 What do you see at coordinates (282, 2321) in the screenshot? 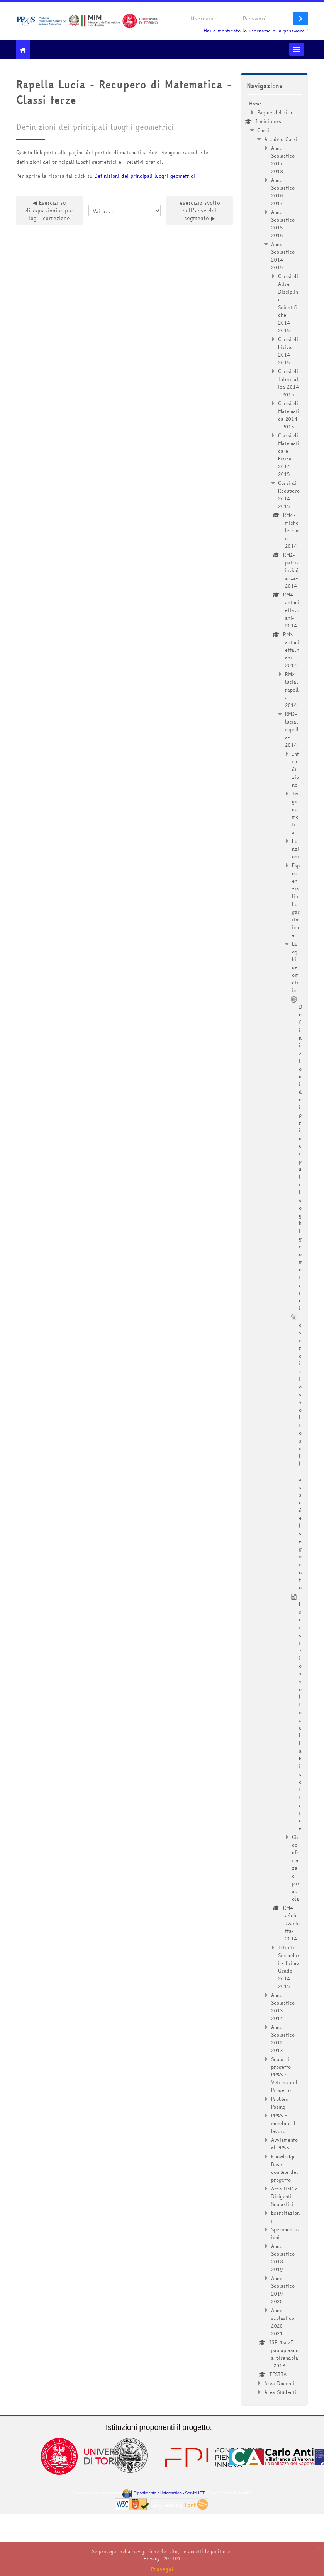
I see `Anno scolastico 2020 - 2021` at bounding box center [282, 2321].